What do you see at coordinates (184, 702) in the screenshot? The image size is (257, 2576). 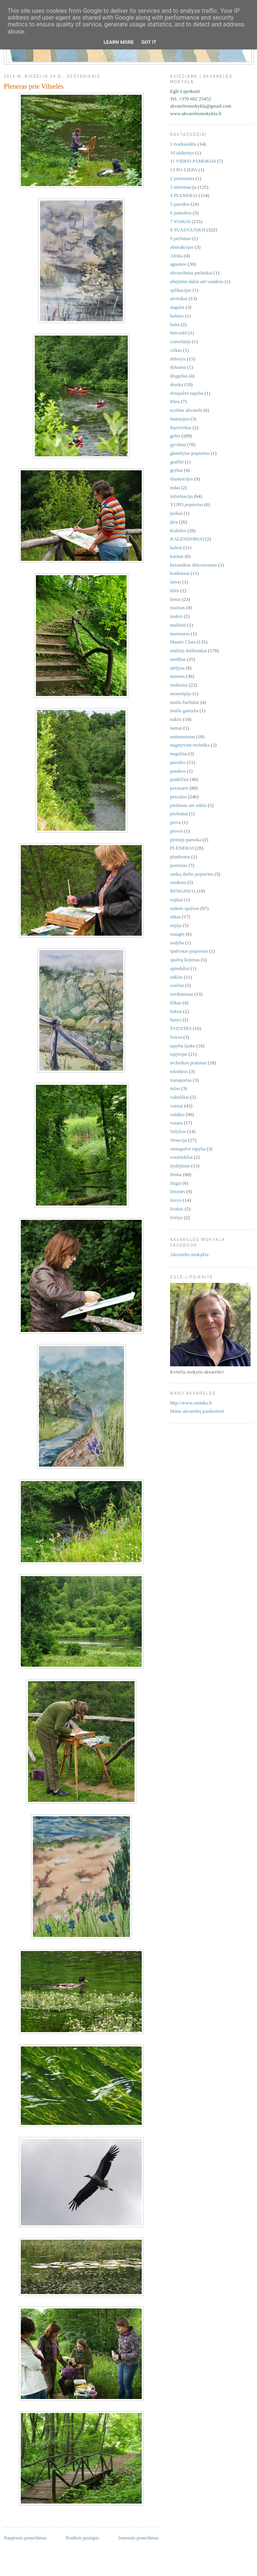 I see `muilo burbulai` at bounding box center [184, 702].